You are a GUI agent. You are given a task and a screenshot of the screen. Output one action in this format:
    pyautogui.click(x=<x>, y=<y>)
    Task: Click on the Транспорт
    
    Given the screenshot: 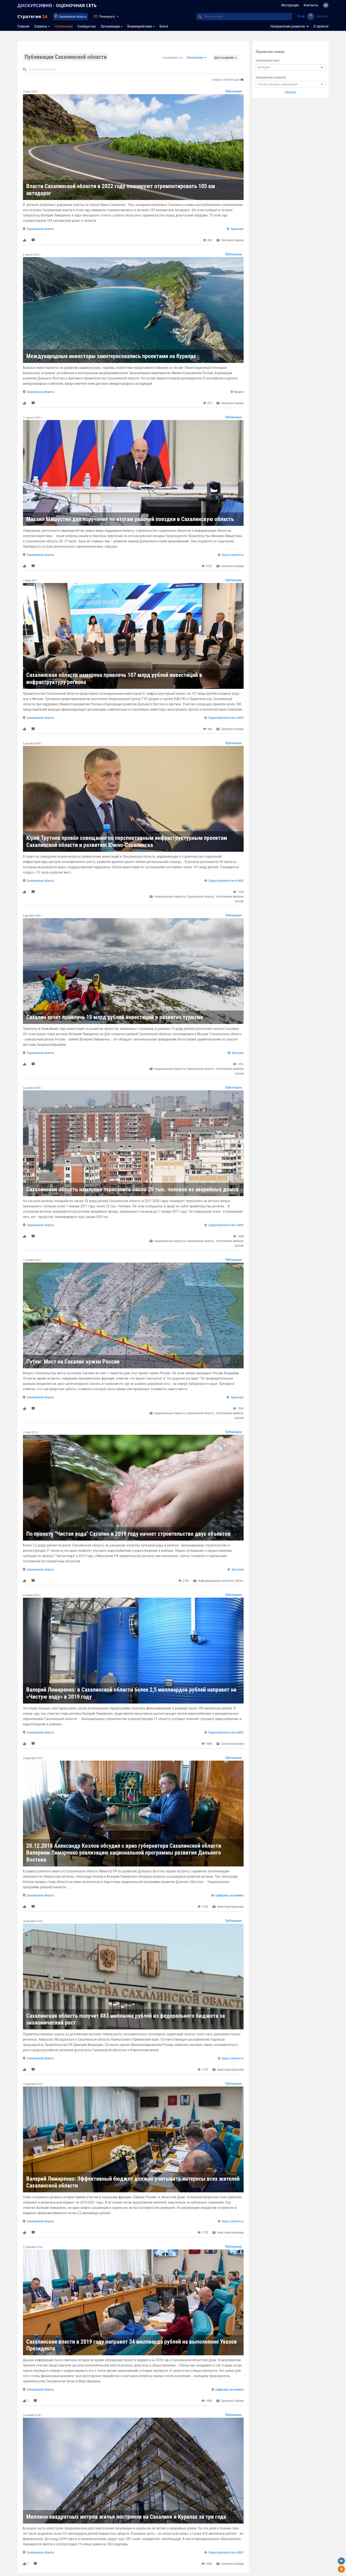 What is the action you would take?
    pyautogui.click(x=237, y=229)
    